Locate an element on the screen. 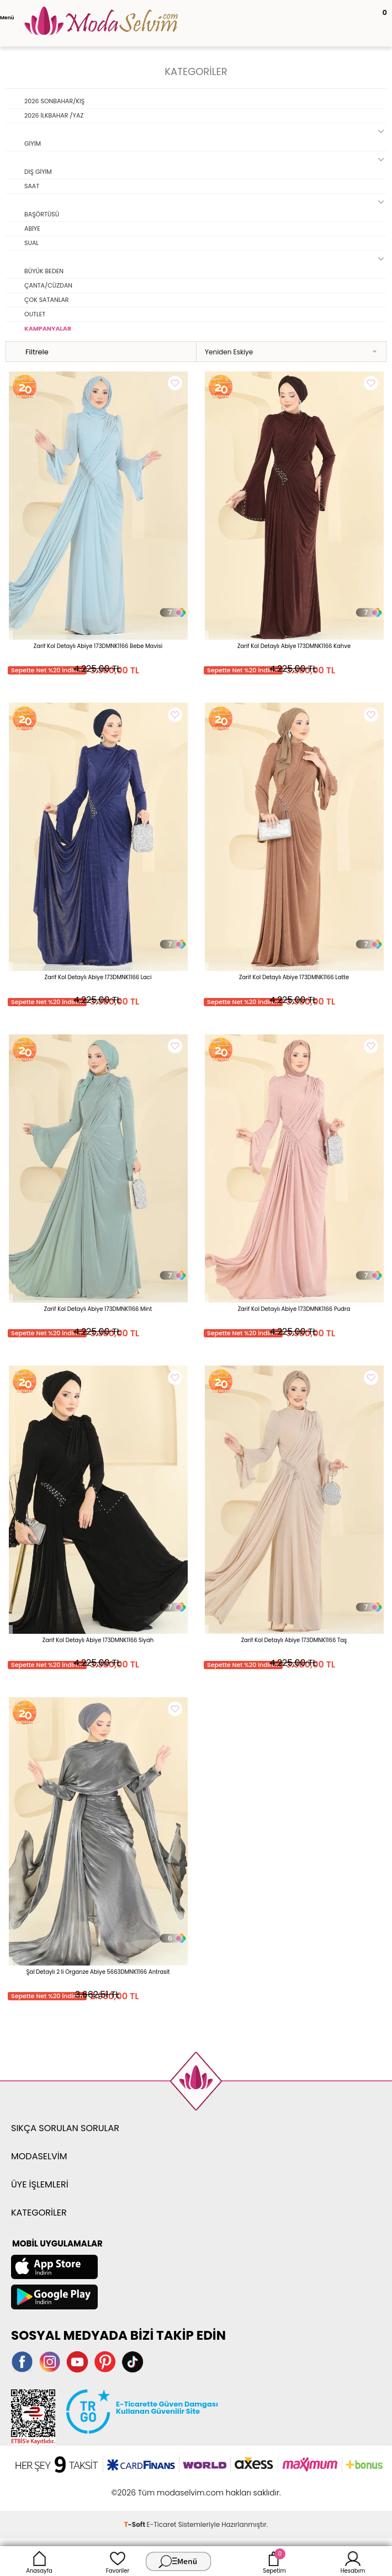 This screenshot has height=2576, width=392. Zarif Kol Detaylı Abiye 173DMNK1166 Siyah is located at coordinates (98, 1640).